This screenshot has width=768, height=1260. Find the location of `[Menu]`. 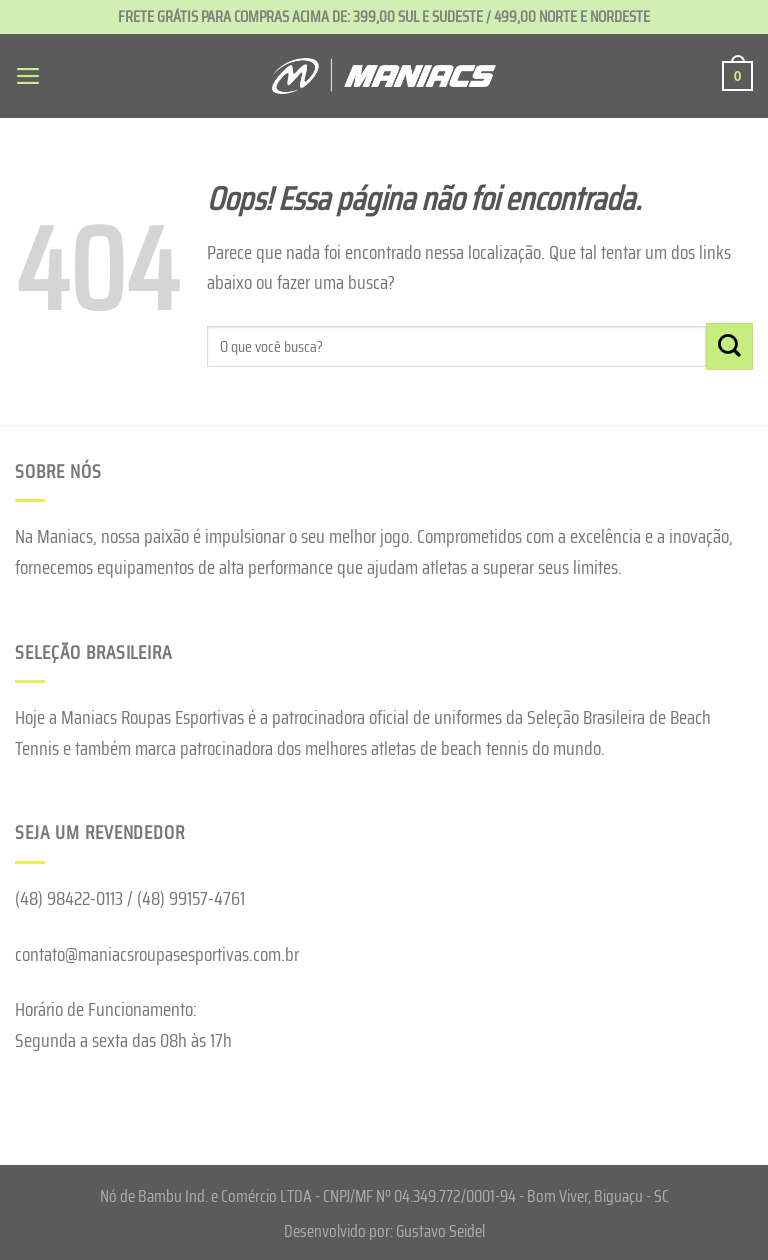

[Menu] is located at coordinates (29, 75).